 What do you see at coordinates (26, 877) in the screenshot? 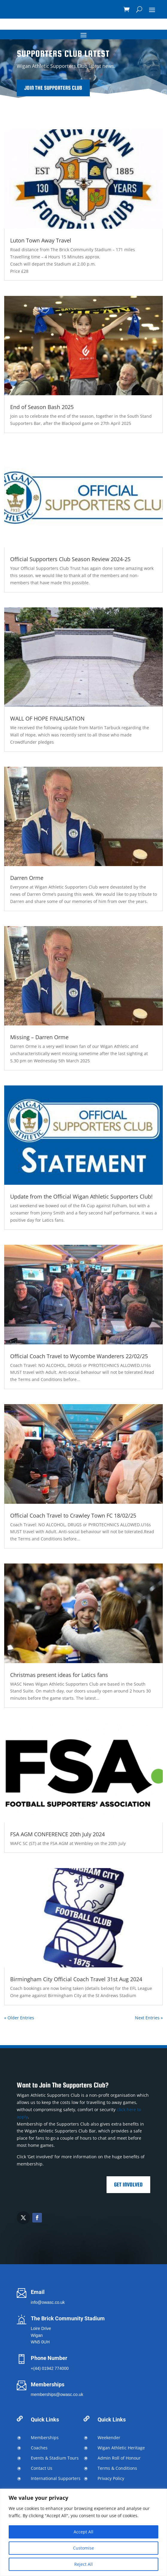
I see `Darren Orme` at bounding box center [26, 877].